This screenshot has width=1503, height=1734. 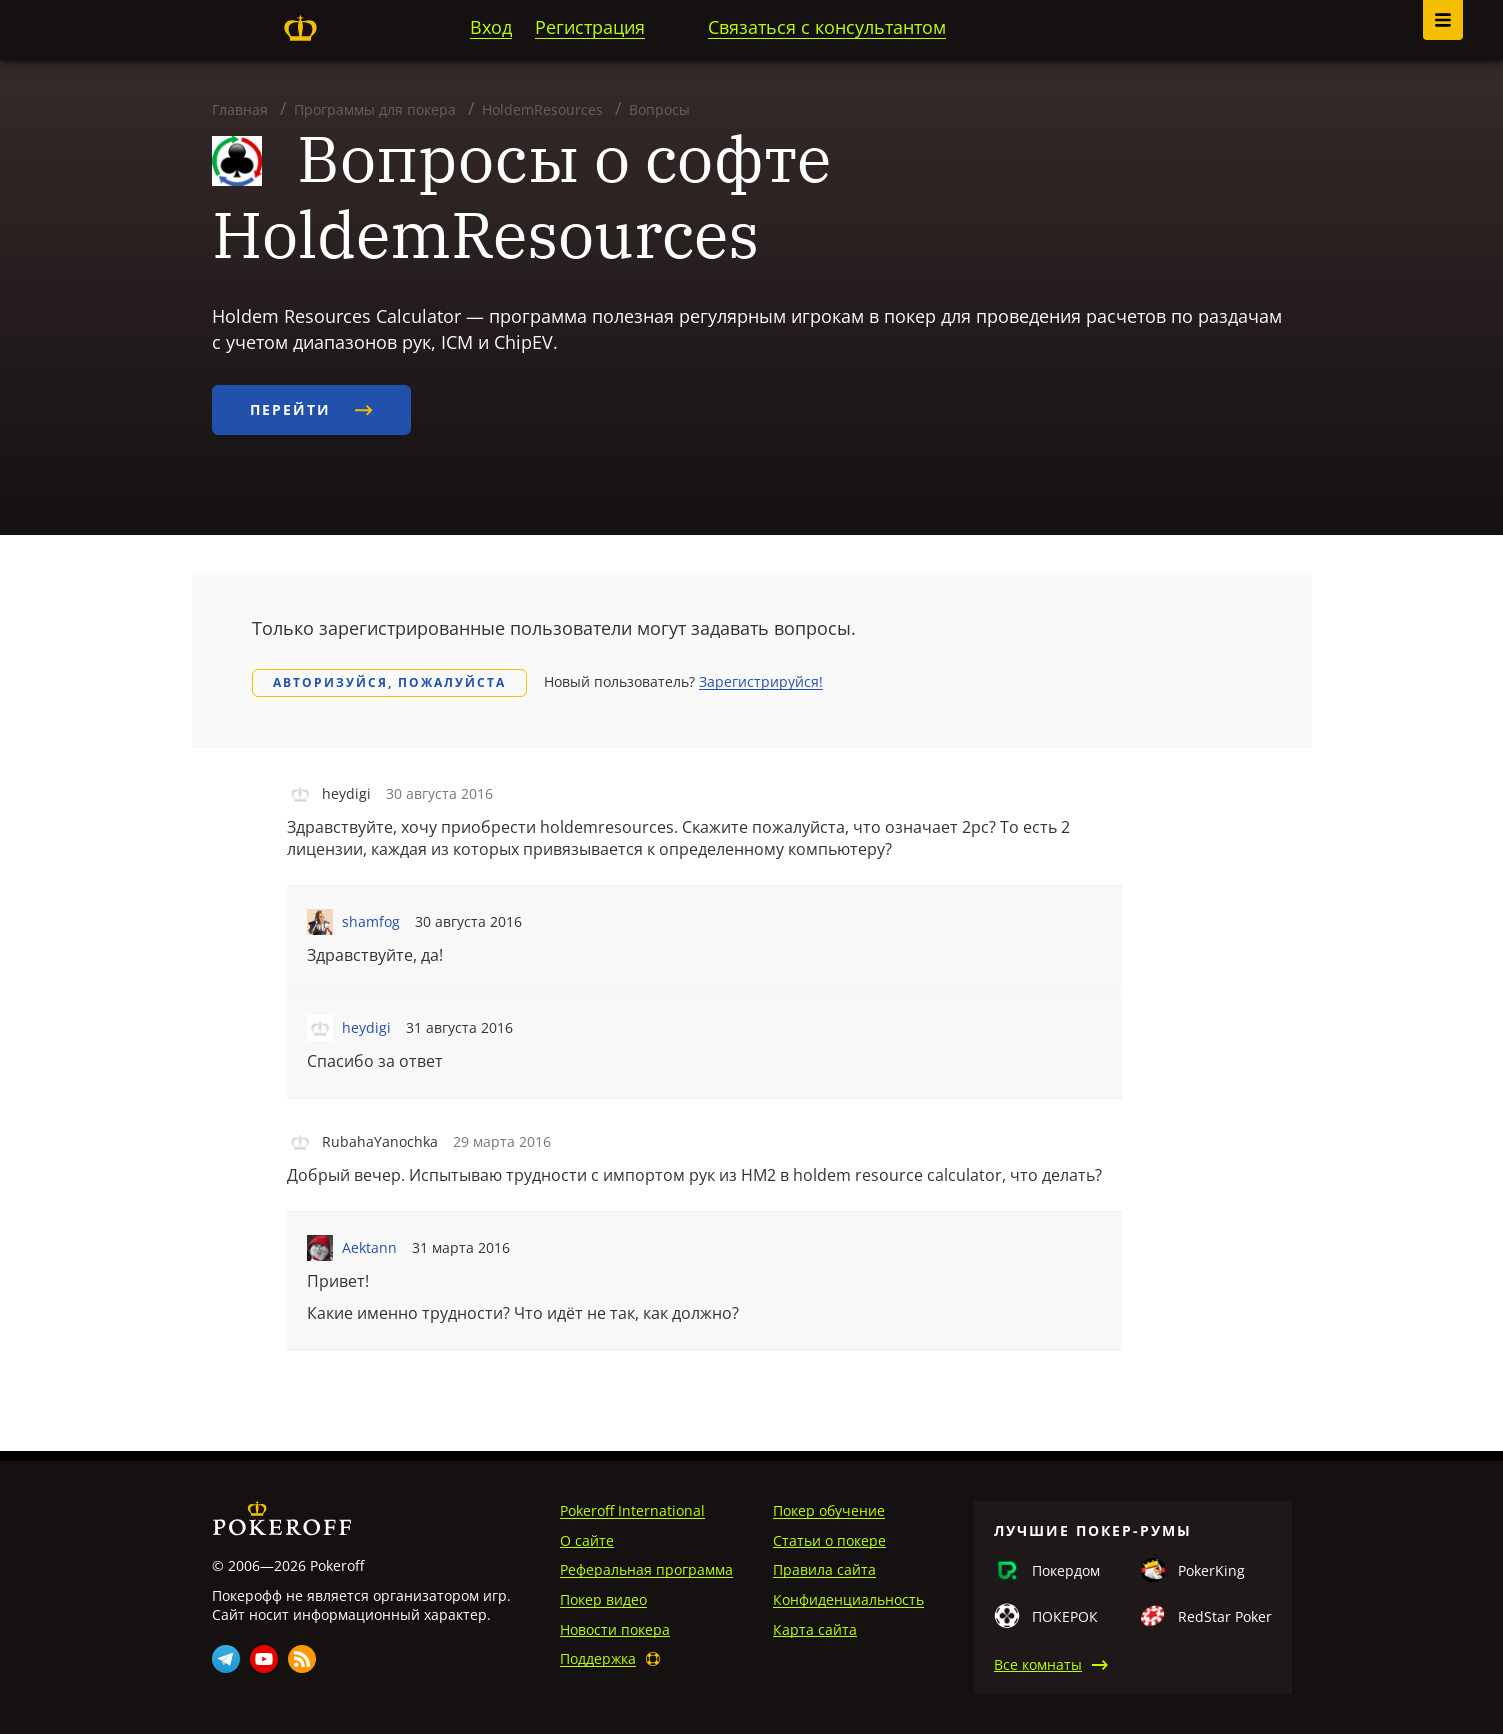 I want to click on Авторизуйся, пожалуйста, so click(x=389, y=682).